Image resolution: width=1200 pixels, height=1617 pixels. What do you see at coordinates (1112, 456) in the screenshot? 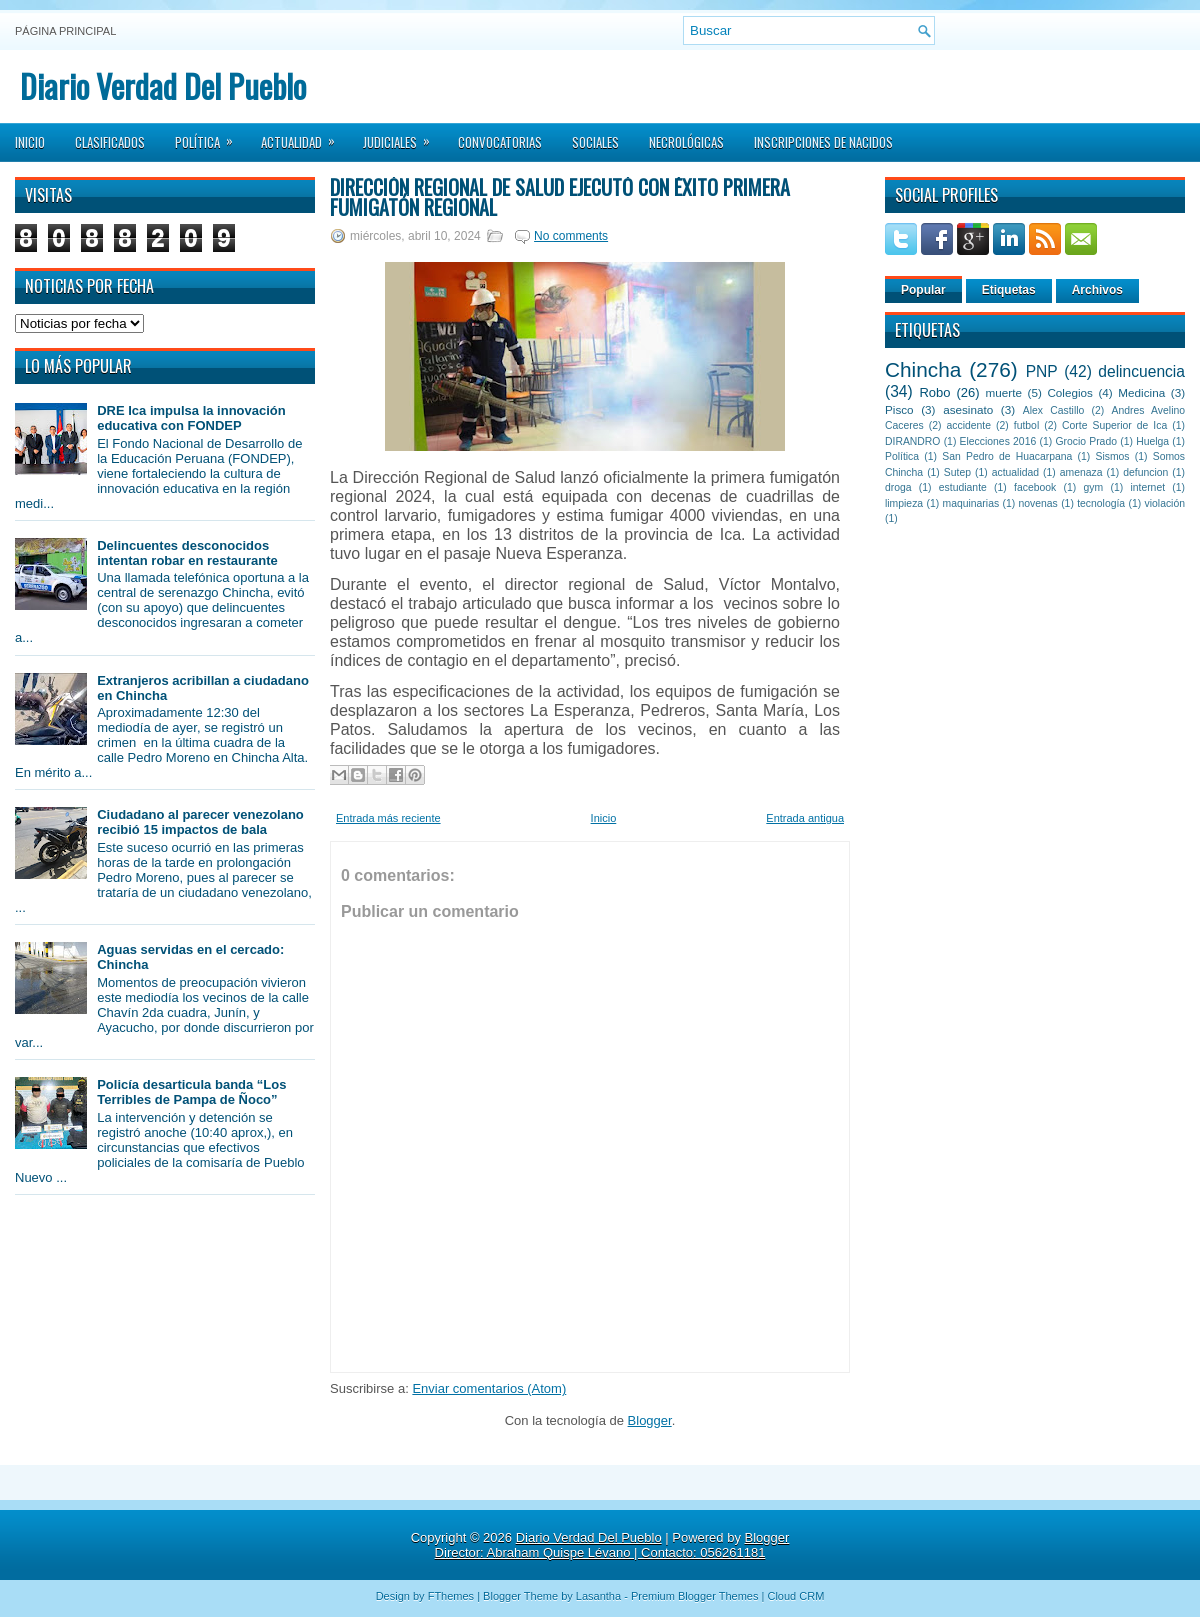
I see `Sismos` at bounding box center [1112, 456].